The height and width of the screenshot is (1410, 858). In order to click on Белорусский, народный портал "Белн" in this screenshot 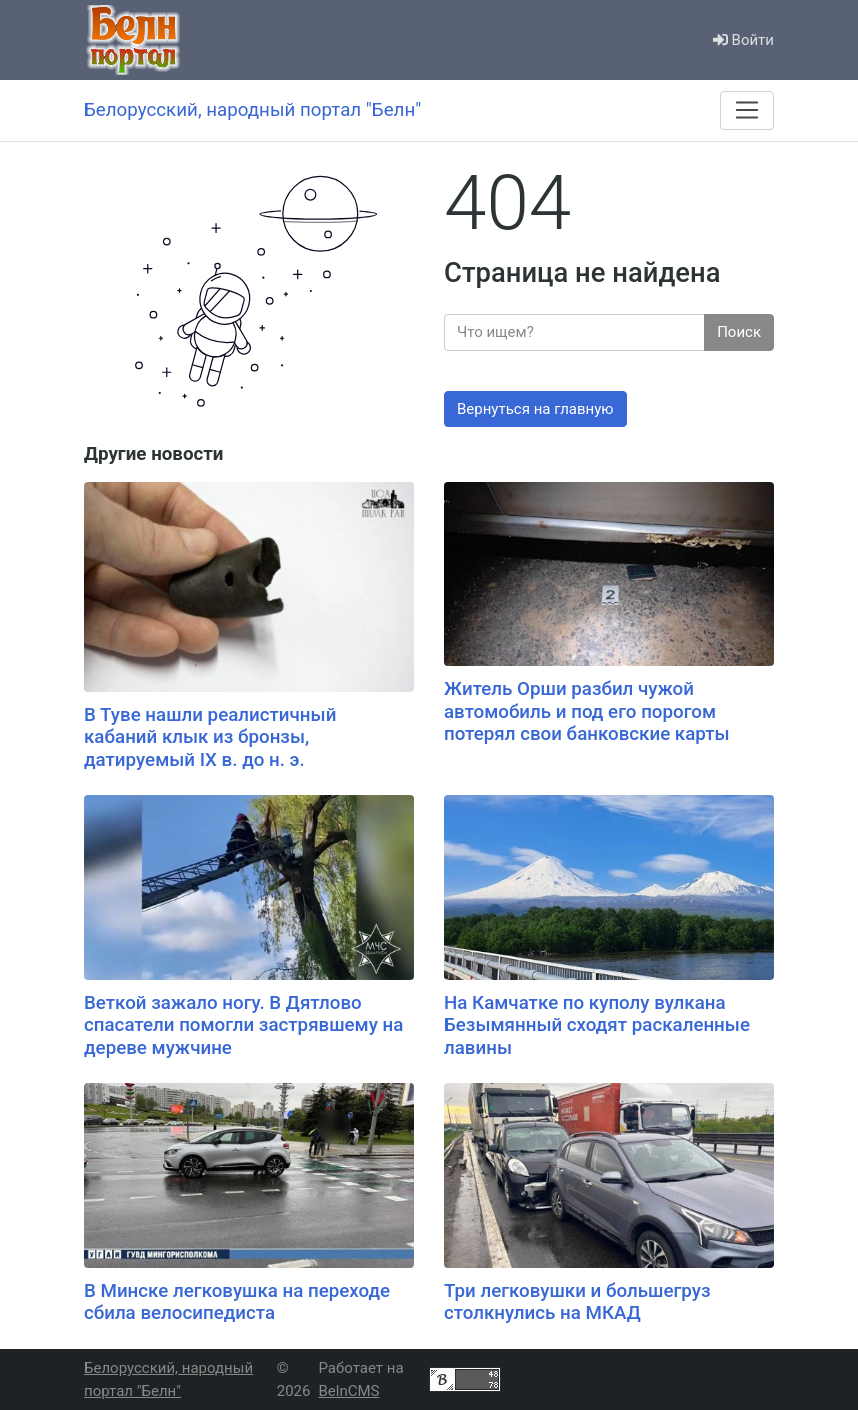, I will do `click(168, 1379)`.